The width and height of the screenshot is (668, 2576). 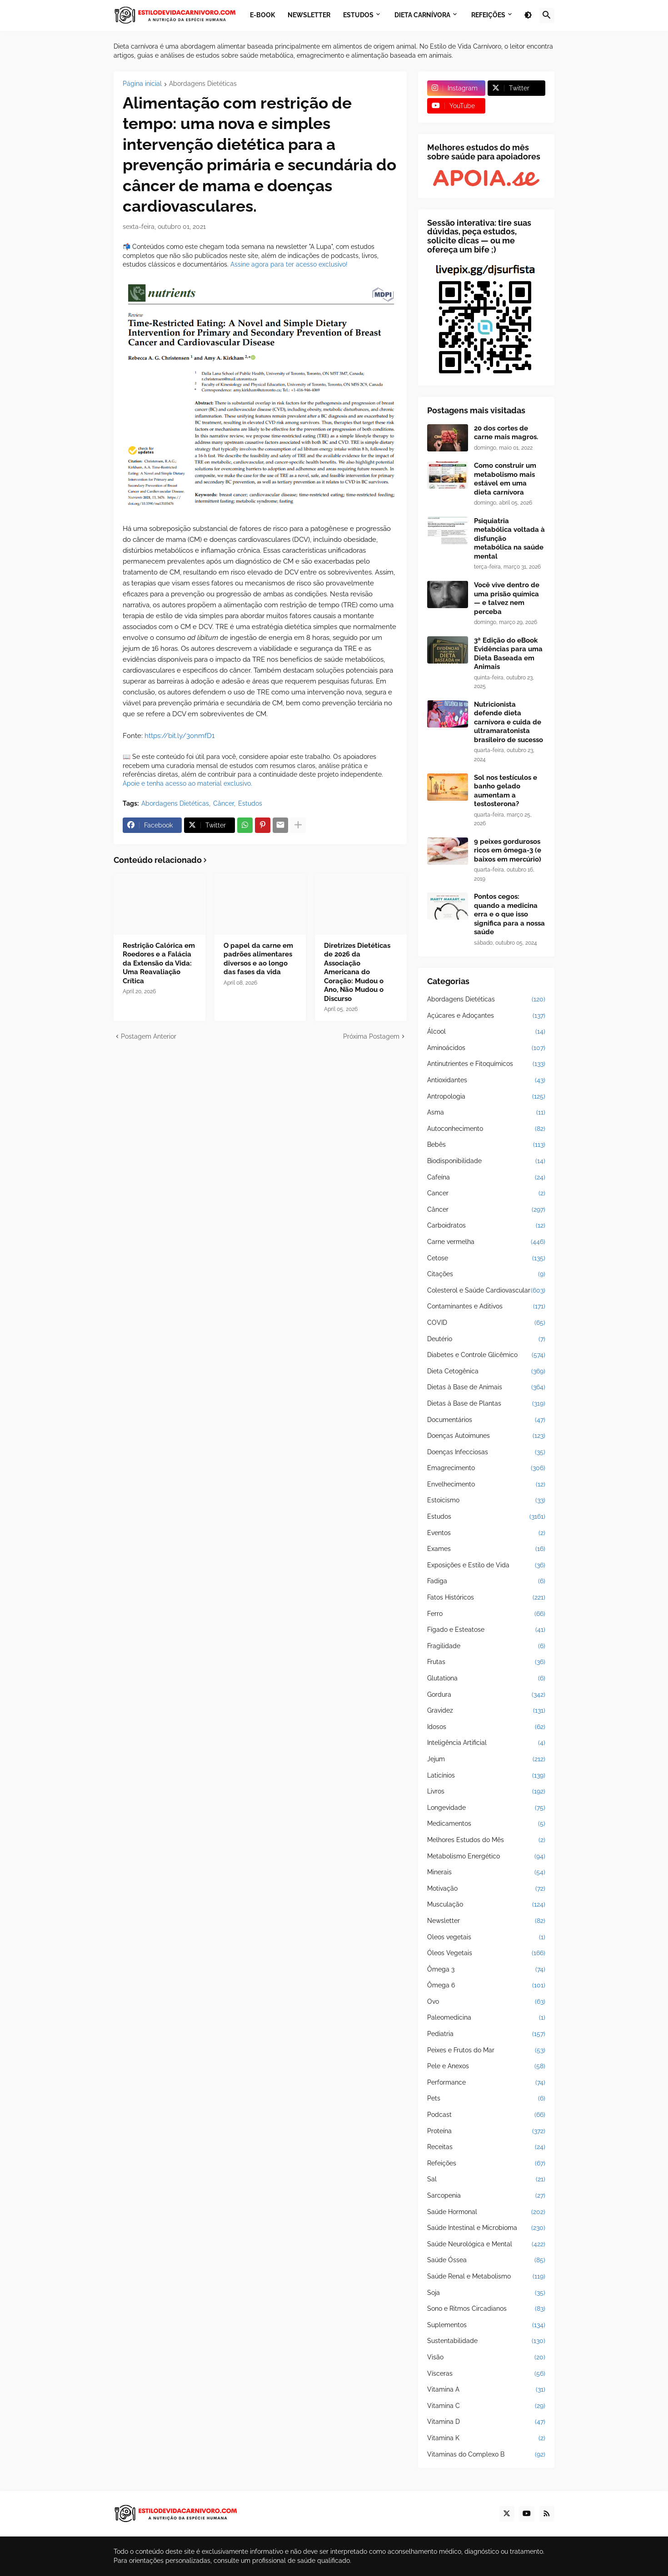 What do you see at coordinates (486, 2082) in the screenshot?
I see `Performance` at bounding box center [486, 2082].